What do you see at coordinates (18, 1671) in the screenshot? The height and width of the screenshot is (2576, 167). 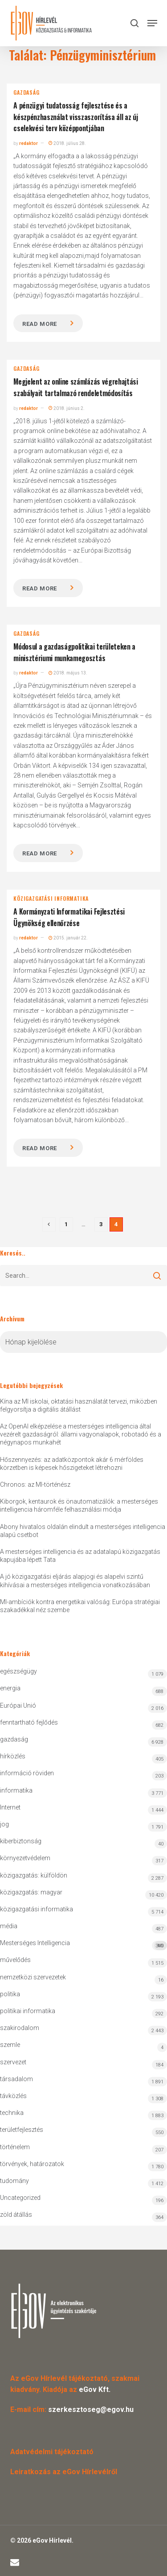 I see `egészségügy` at bounding box center [18, 1671].